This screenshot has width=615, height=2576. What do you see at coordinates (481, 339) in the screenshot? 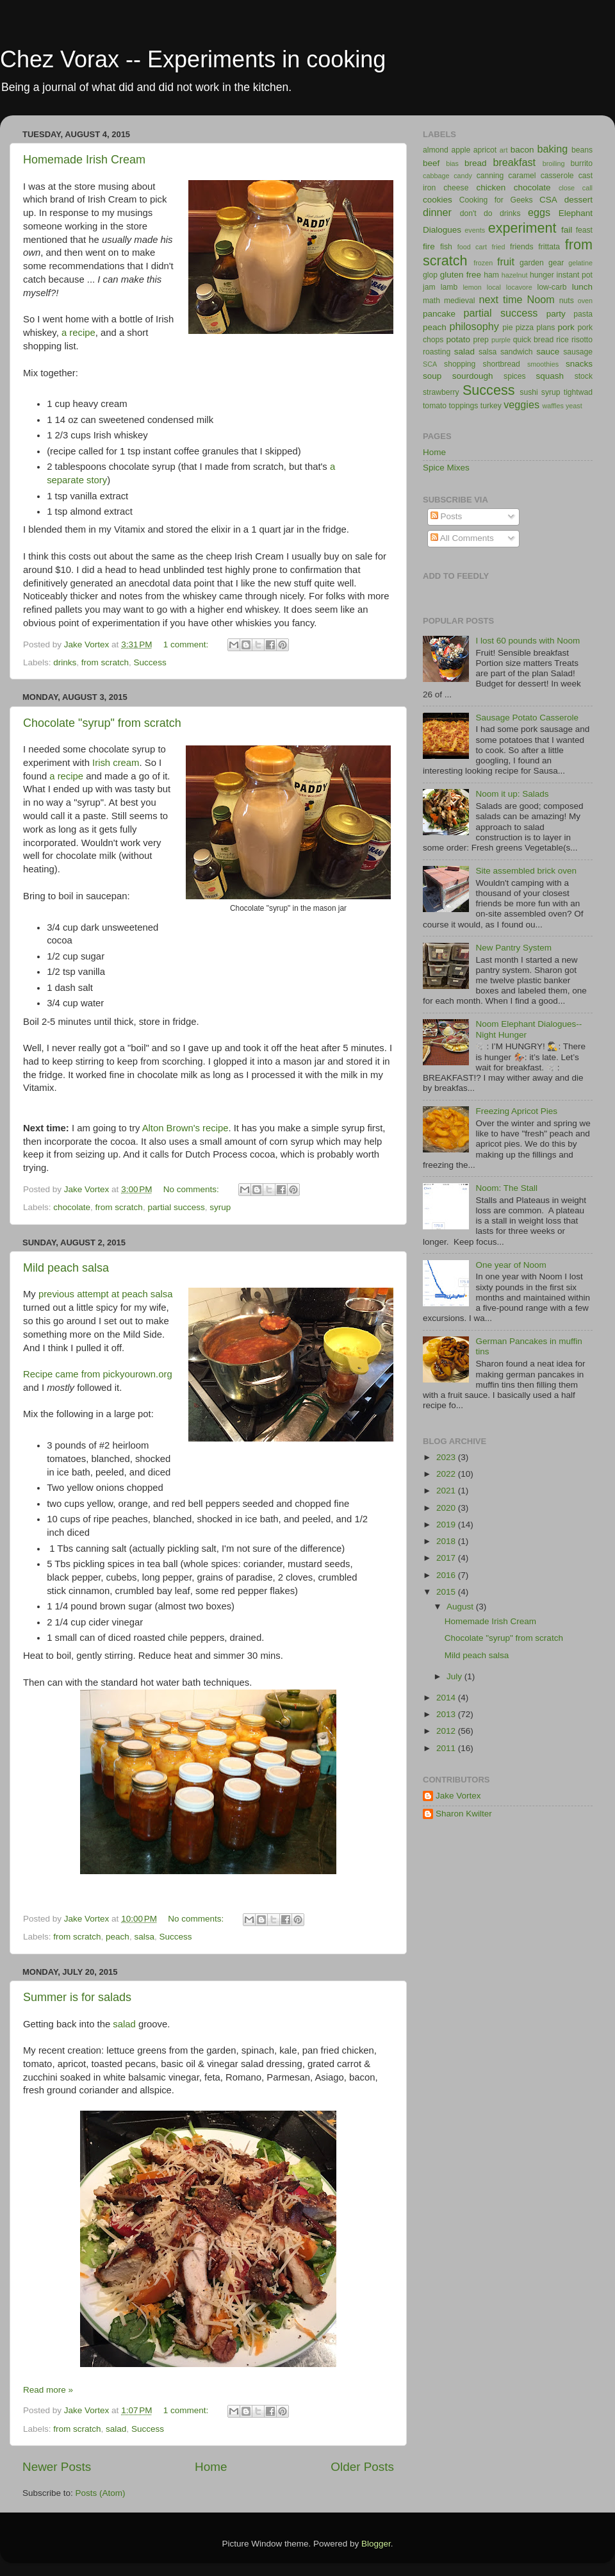
I see `prep` at bounding box center [481, 339].